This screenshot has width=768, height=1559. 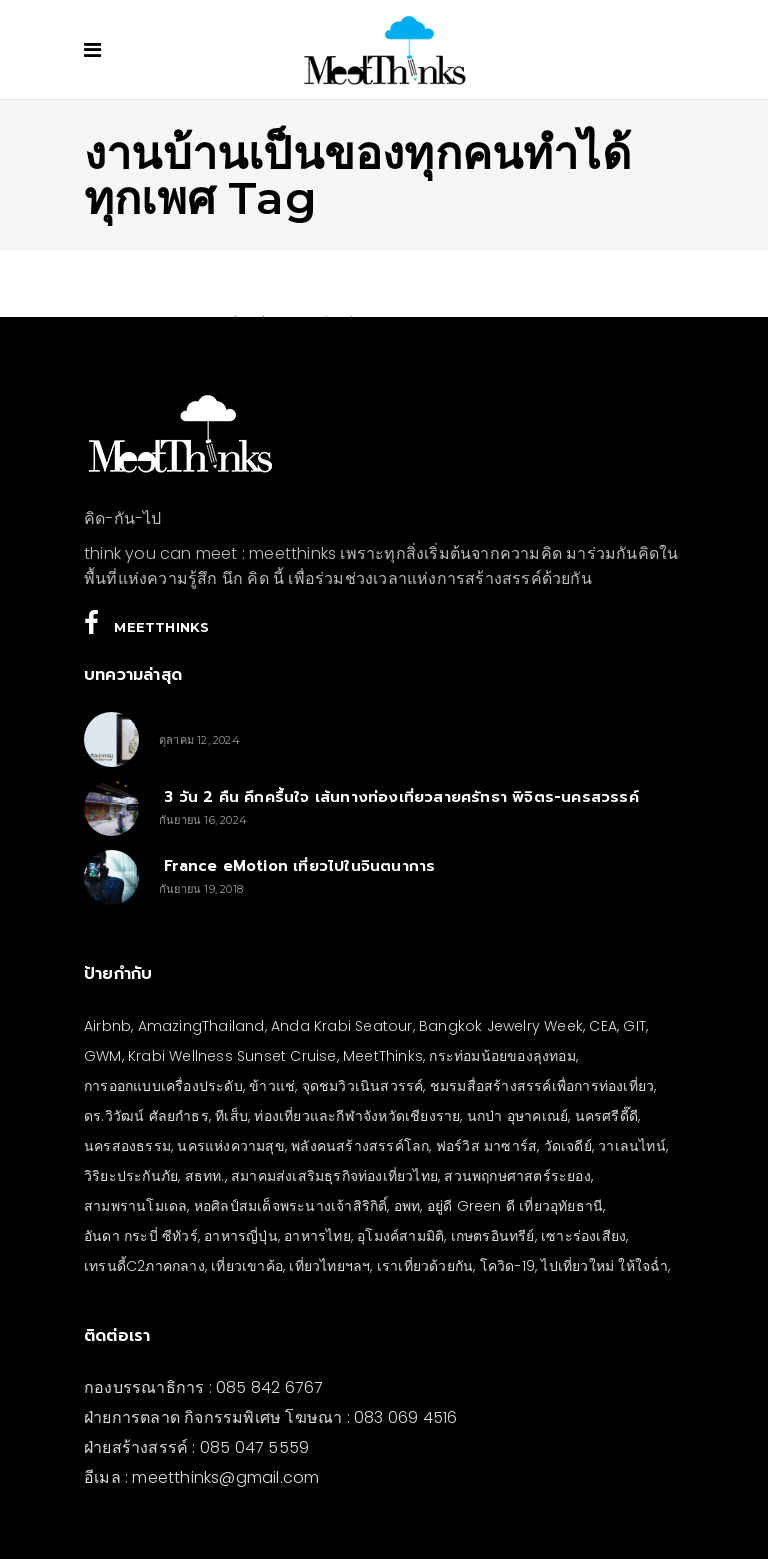 What do you see at coordinates (399, 797) in the screenshot?
I see `3 วัน 2 คืน คึกครื้นใจ เส้นทางท่องเที่ยวสายศรัทธา พิจิตร-นครสวรรค์` at bounding box center [399, 797].